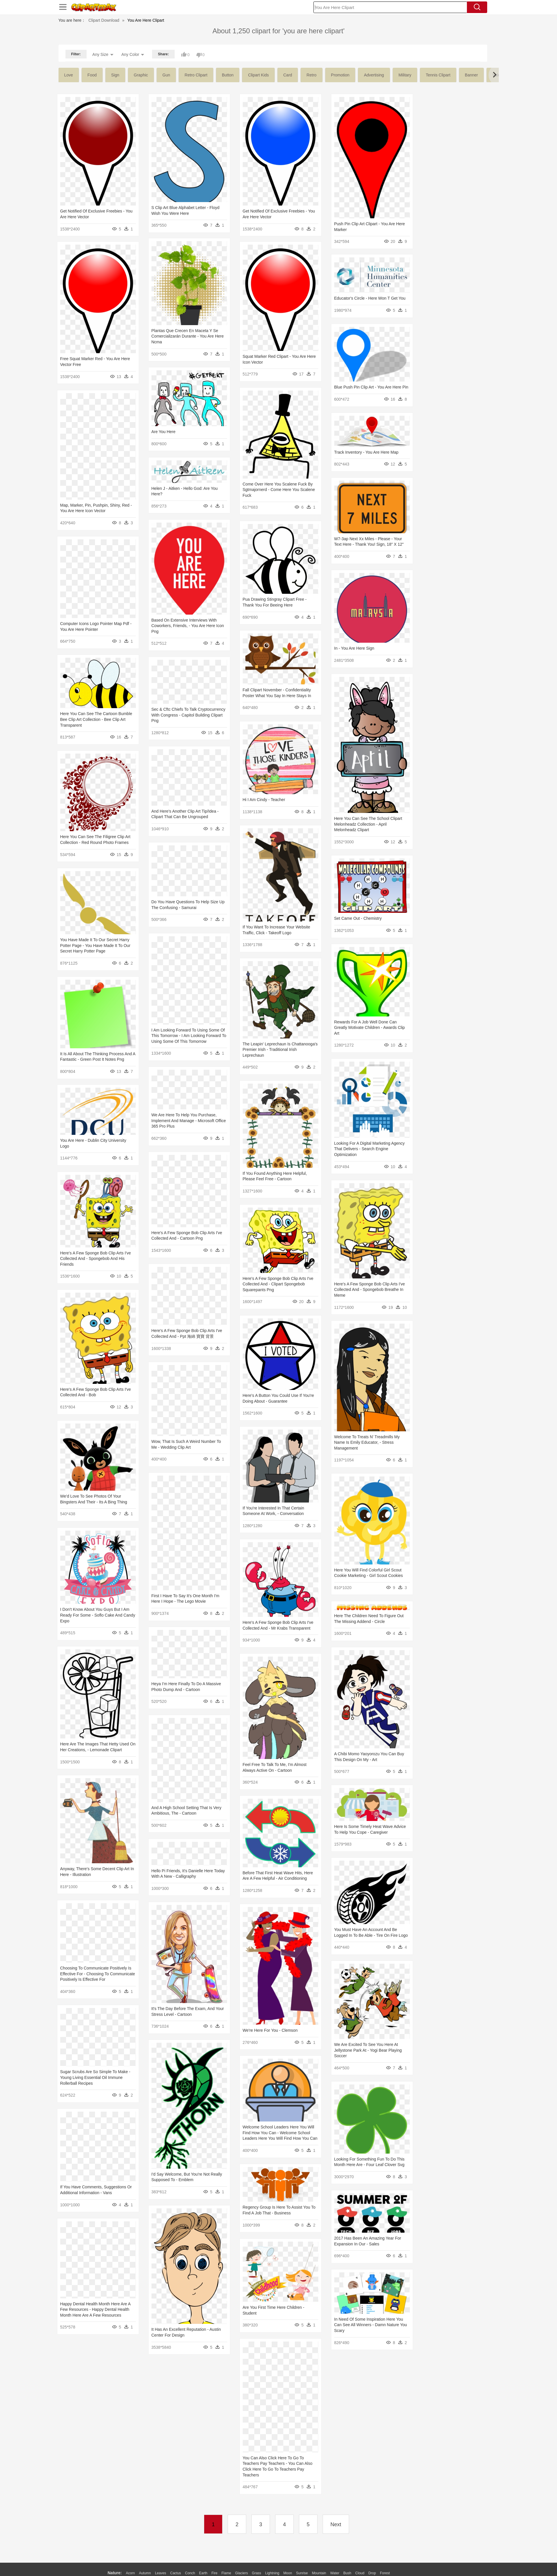  I want to click on promotion, so click(340, 75).